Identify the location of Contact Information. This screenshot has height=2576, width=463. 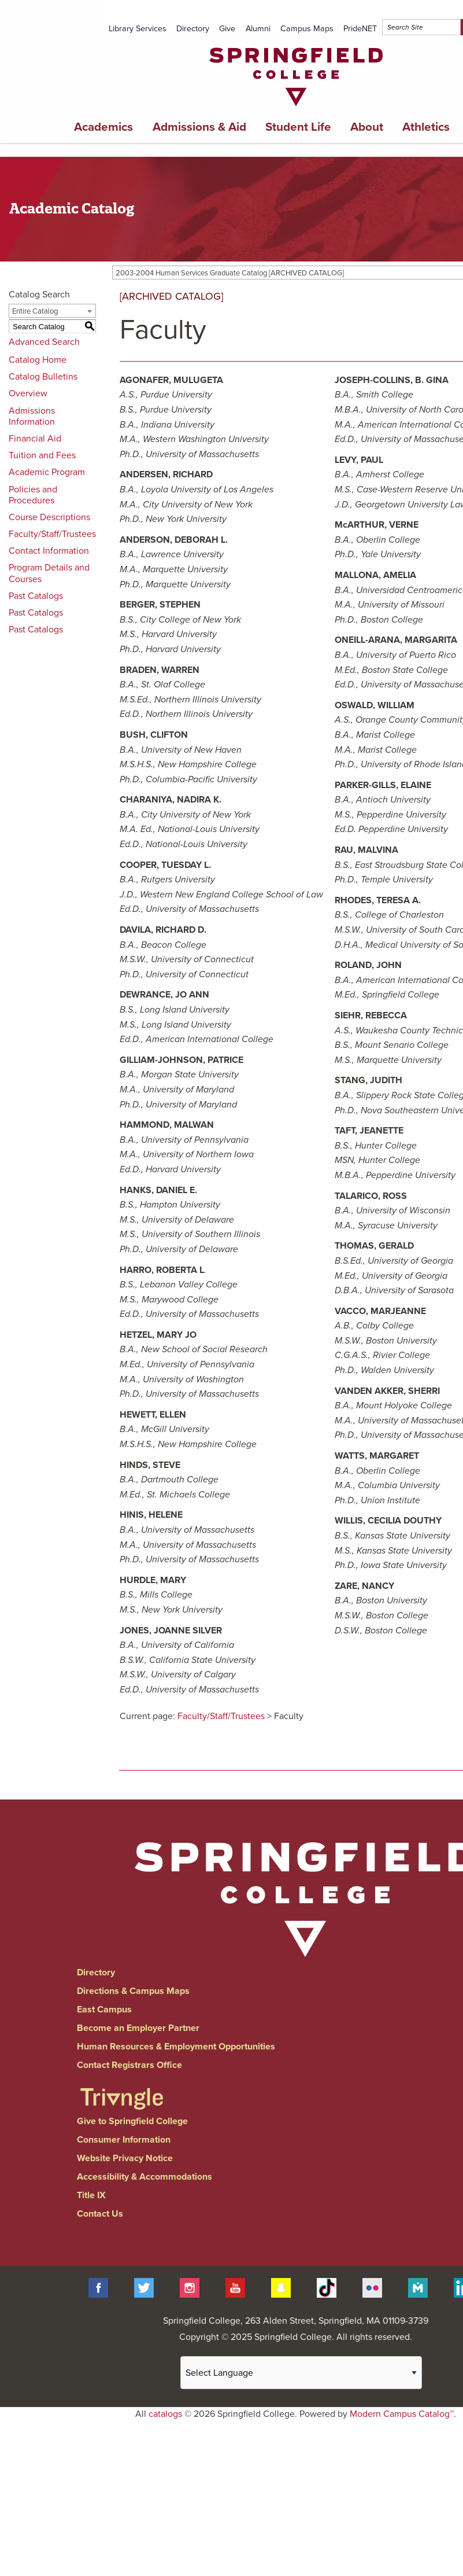
(49, 551).